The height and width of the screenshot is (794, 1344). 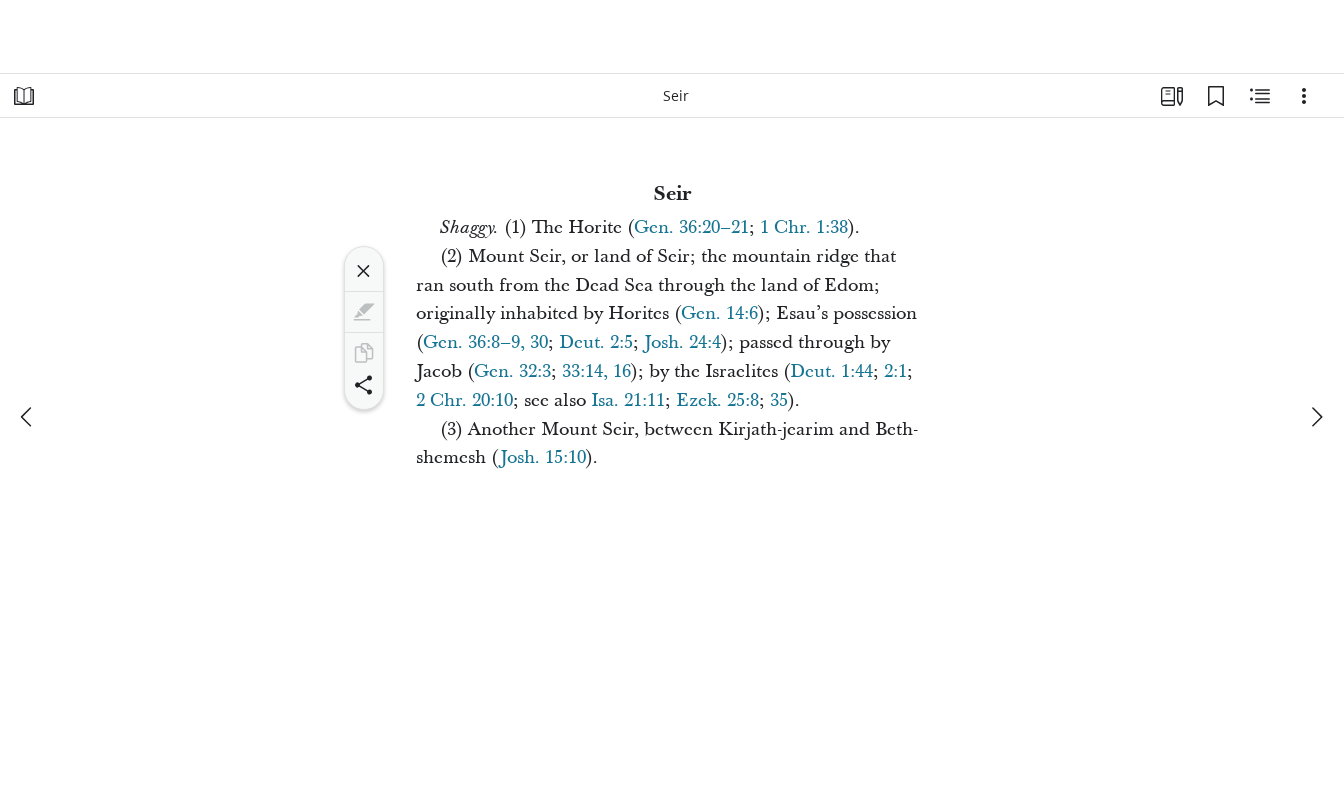 What do you see at coordinates (628, 400) in the screenshot?
I see `Isa. 21:11` at bounding box center [628, 400].